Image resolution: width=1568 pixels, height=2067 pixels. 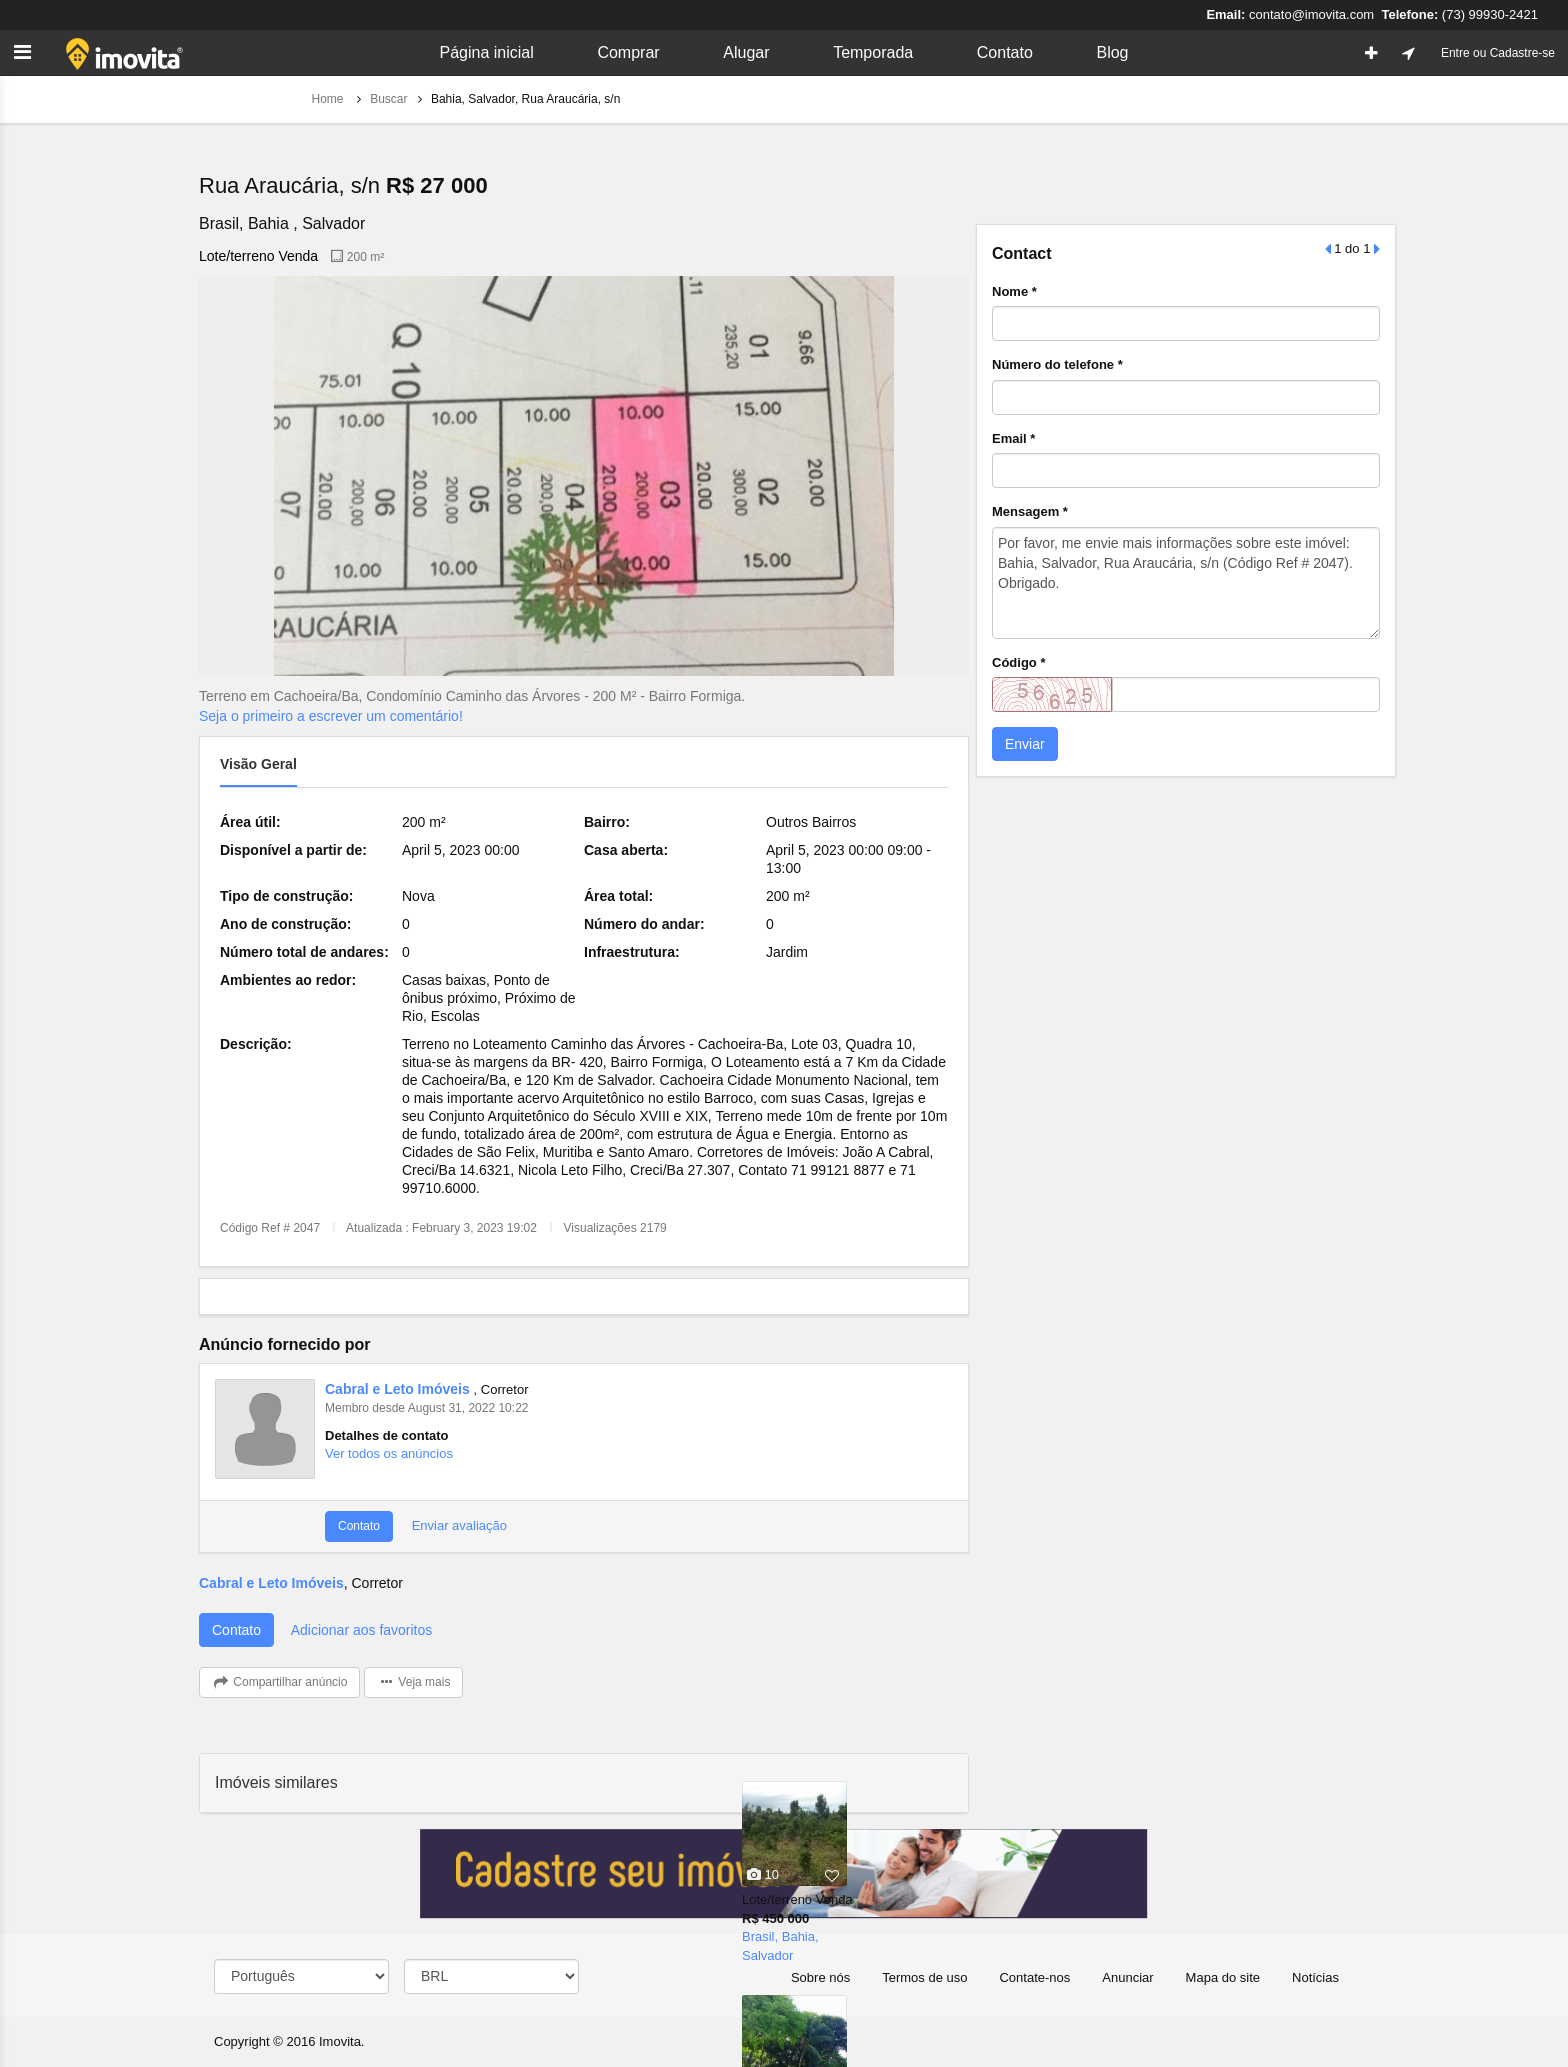 I want to click on Enviar, so click(x=1025, y=744).